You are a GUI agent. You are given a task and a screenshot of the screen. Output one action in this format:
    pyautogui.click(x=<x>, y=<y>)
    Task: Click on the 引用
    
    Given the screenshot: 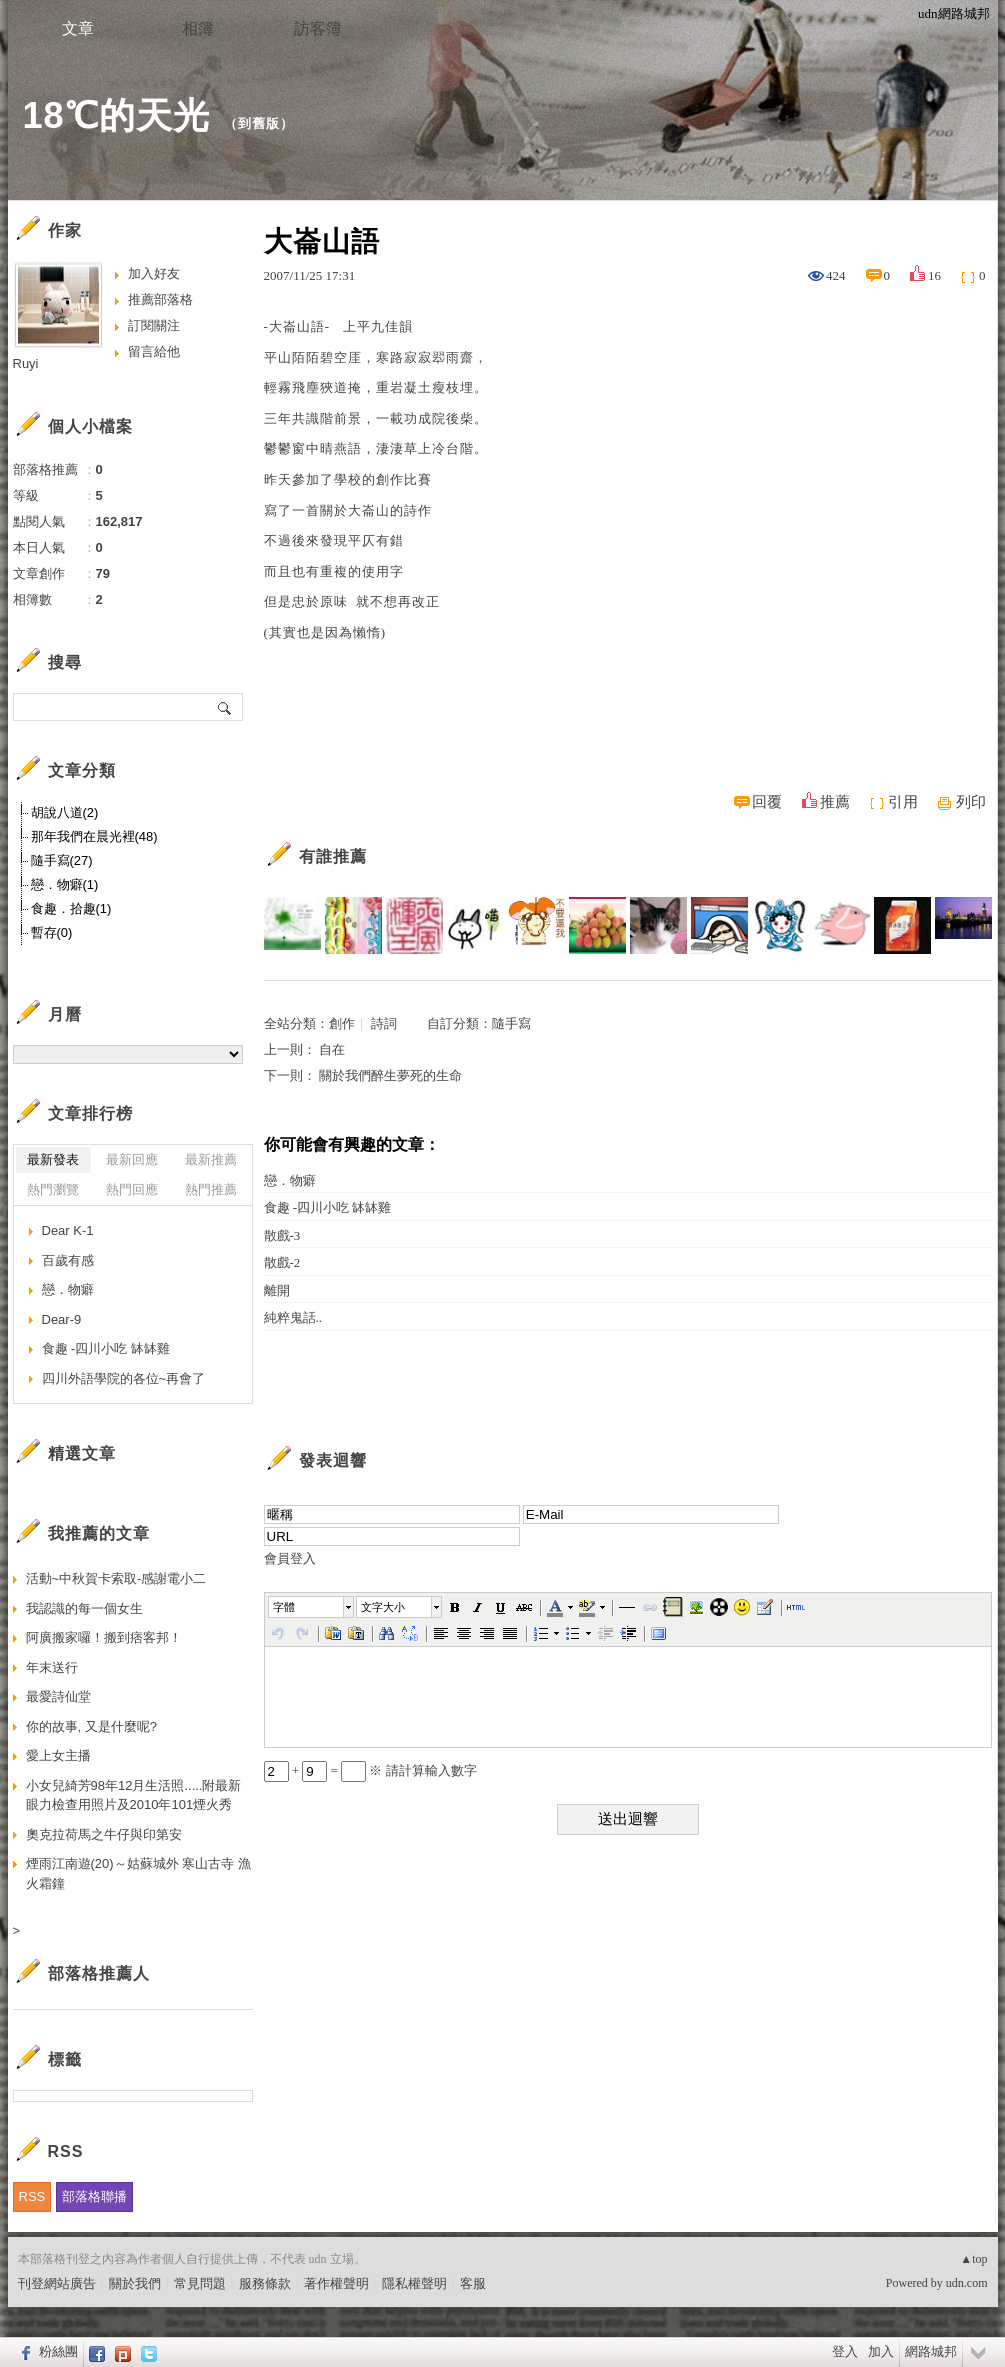 What is the action you would take?
    pyautogui.click(x=903, y=802)
    